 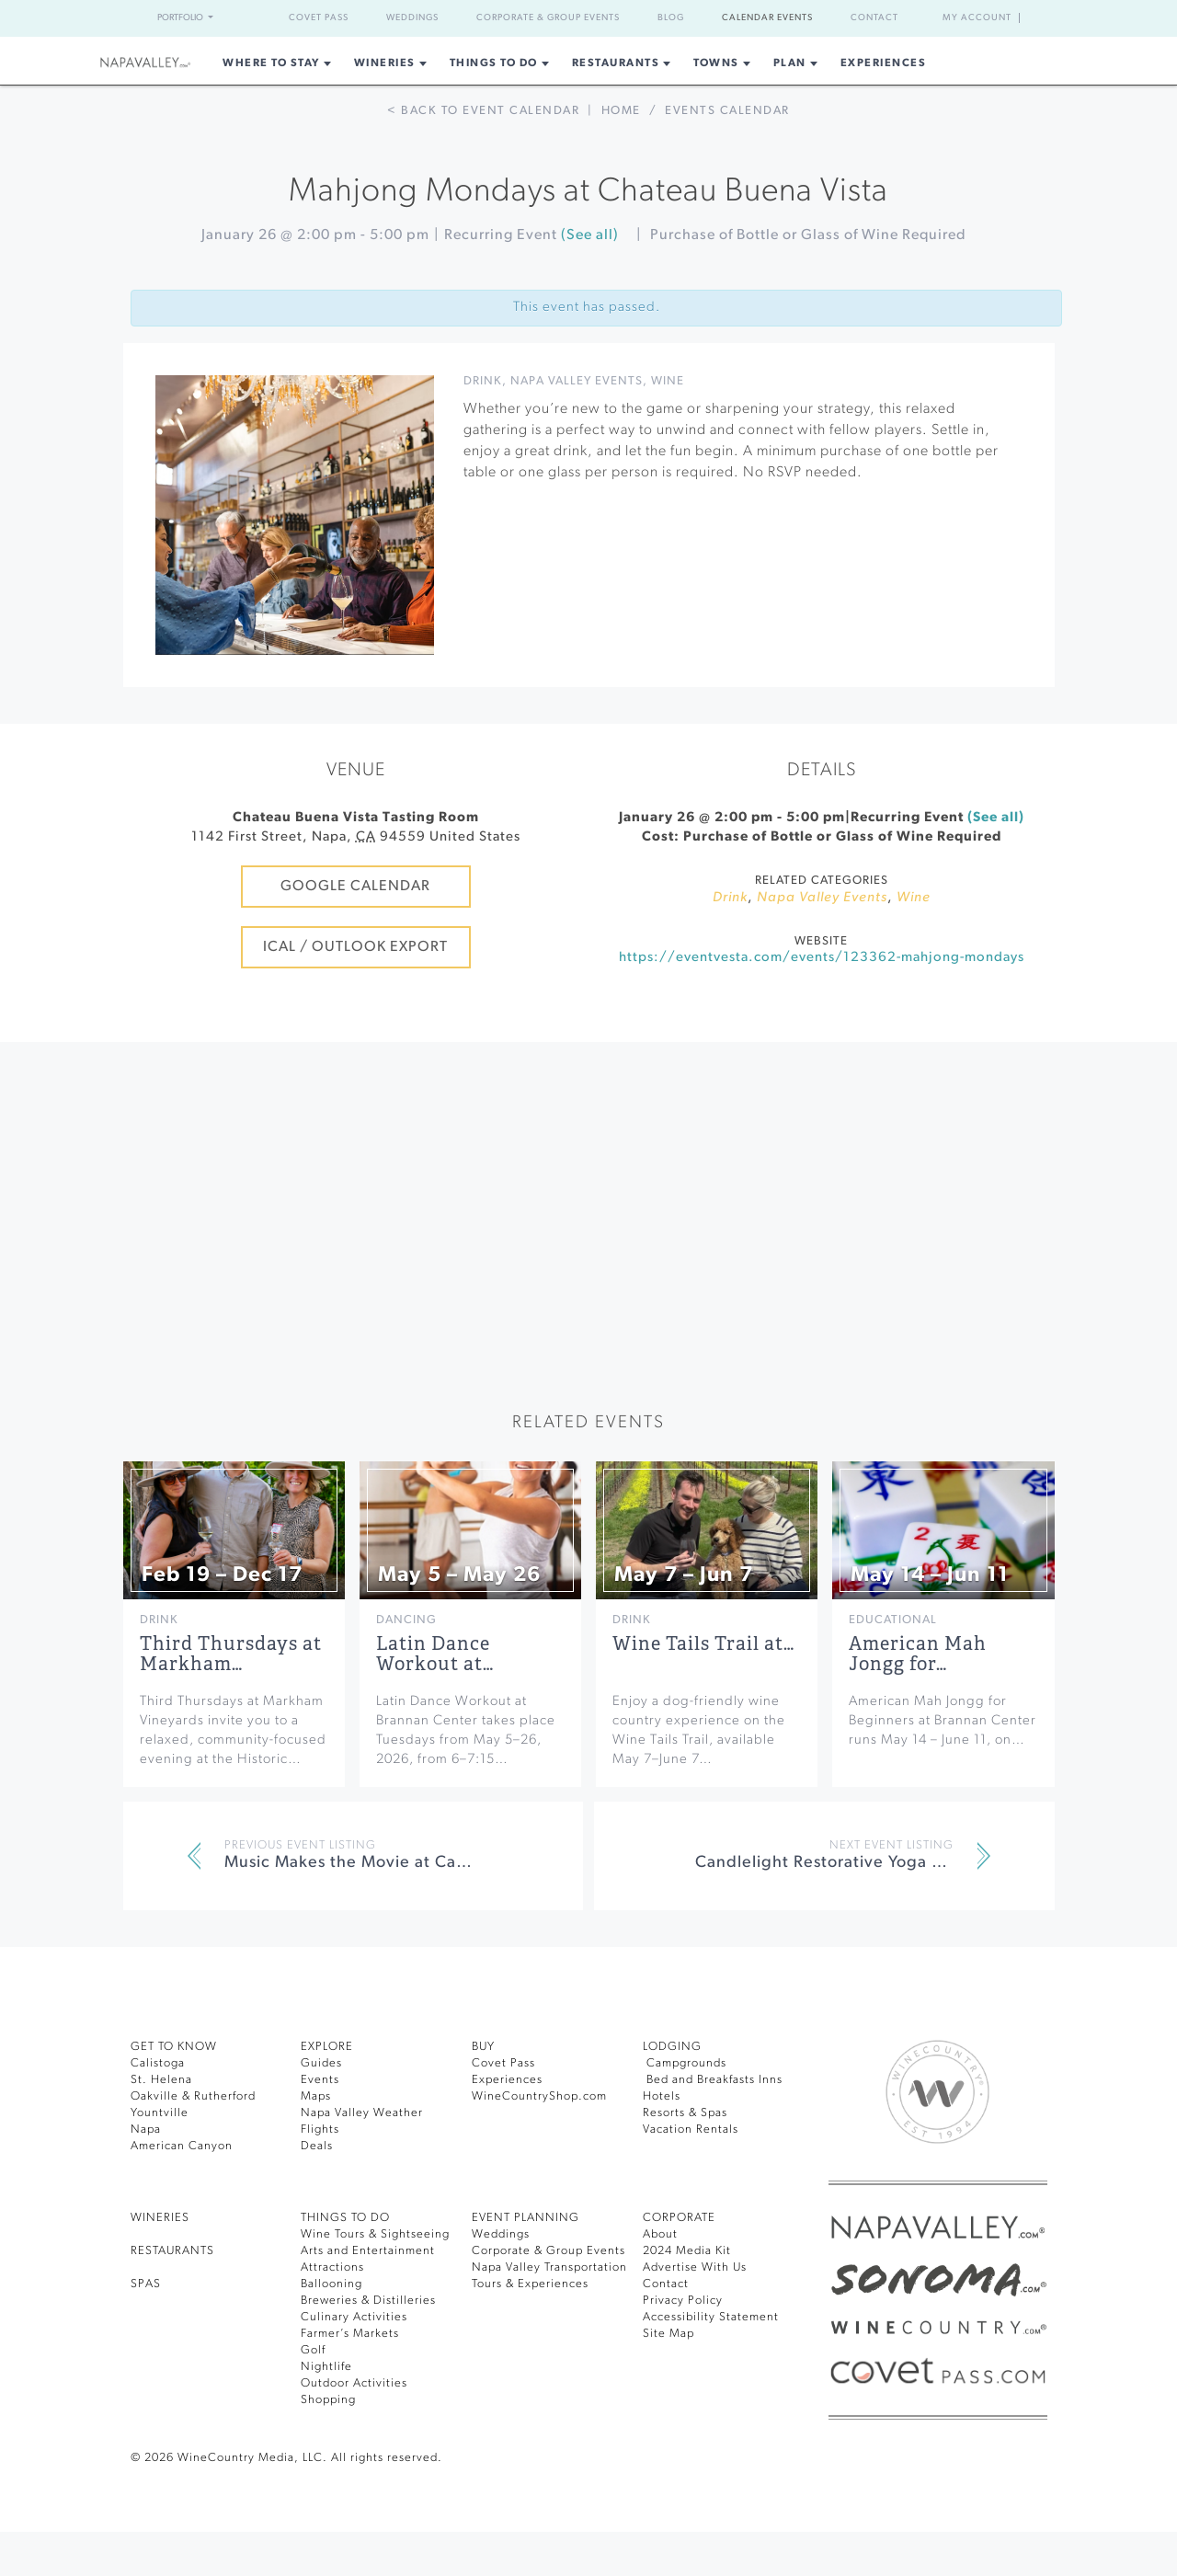 I want to click on Explore, so click(x=327, y=2047).